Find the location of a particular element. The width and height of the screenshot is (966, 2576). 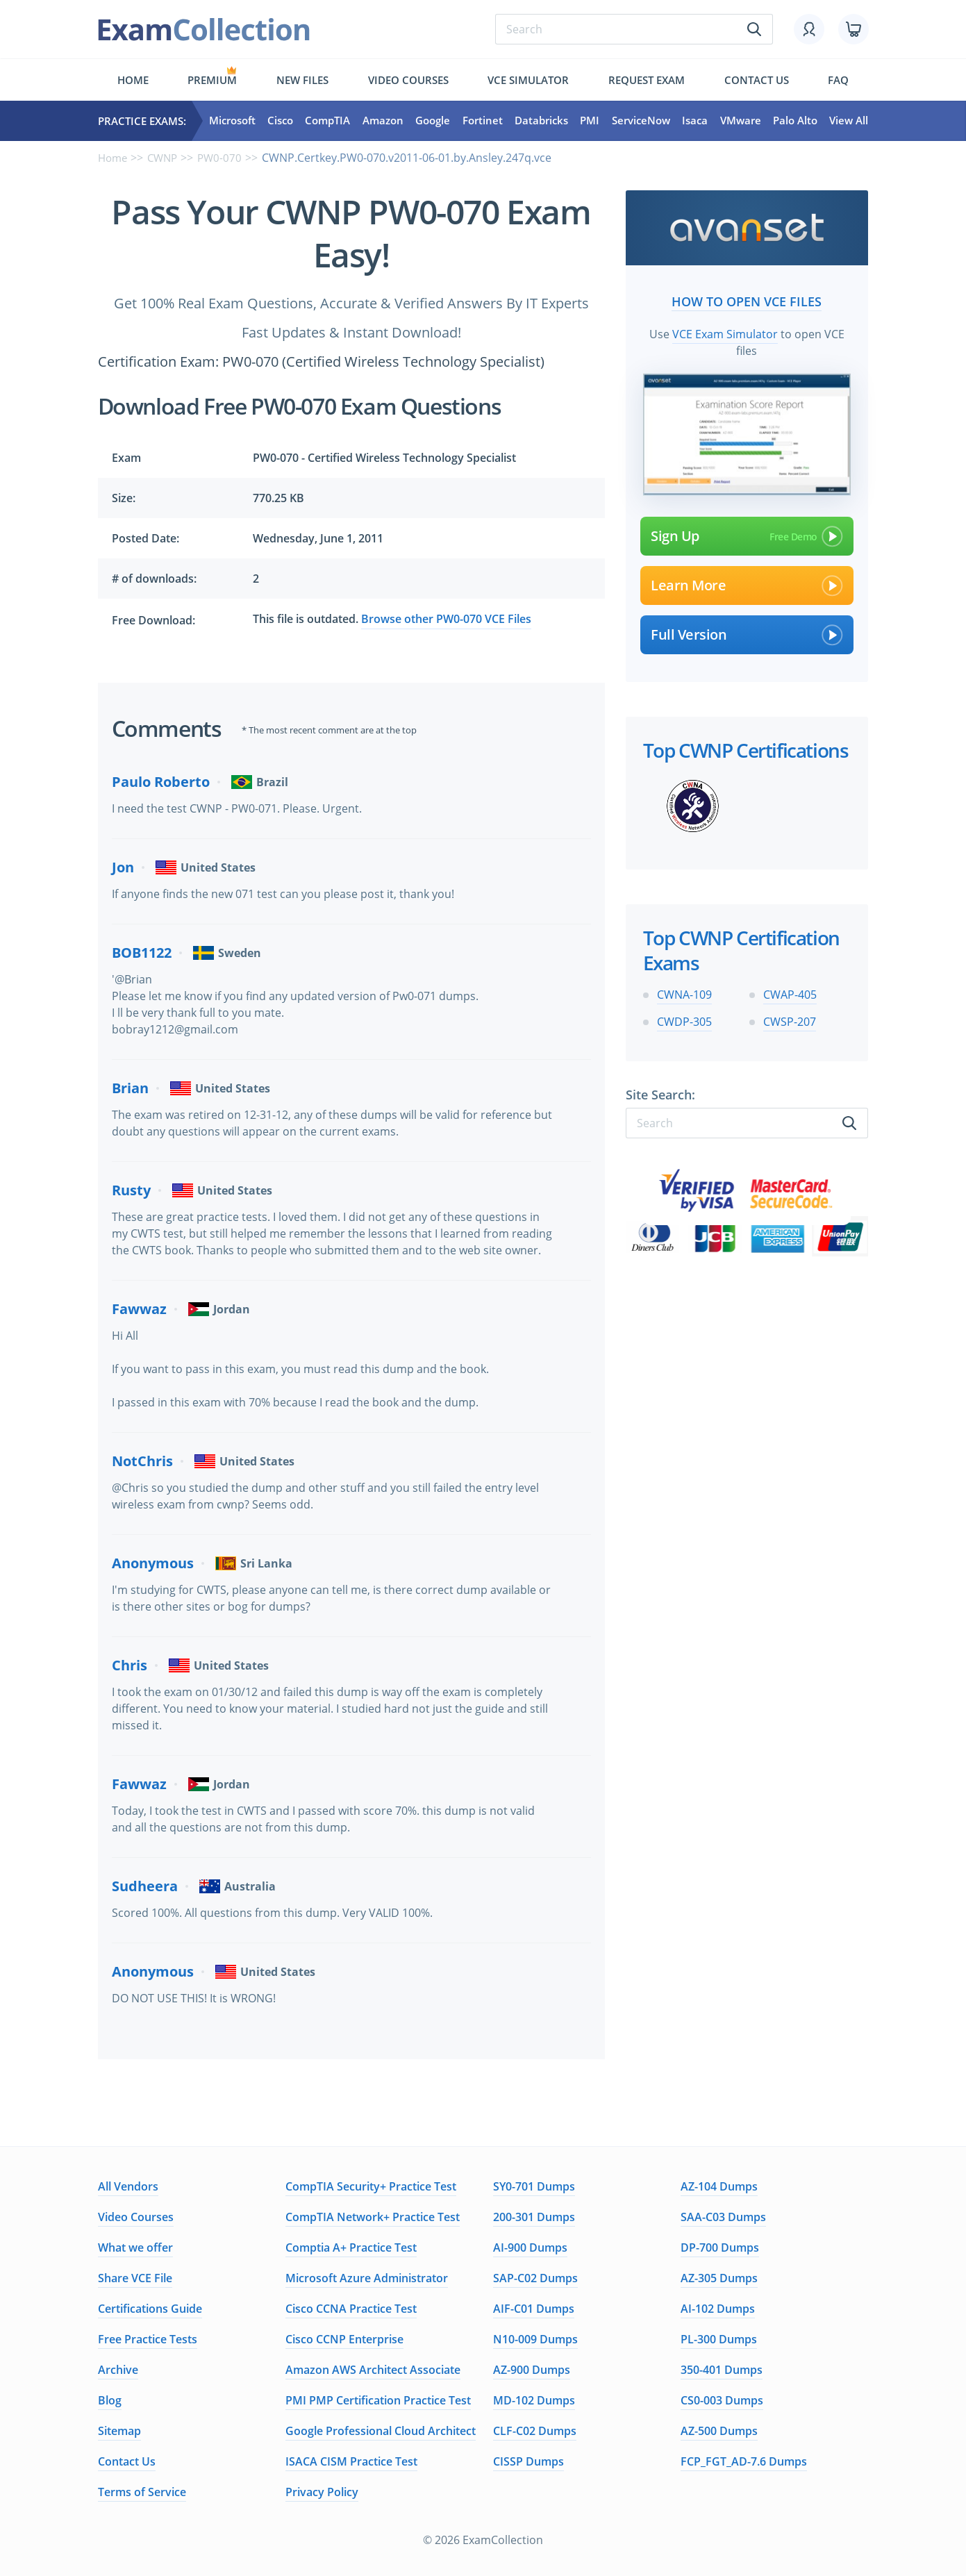

Fortinet is located at coordinates (483, 121).